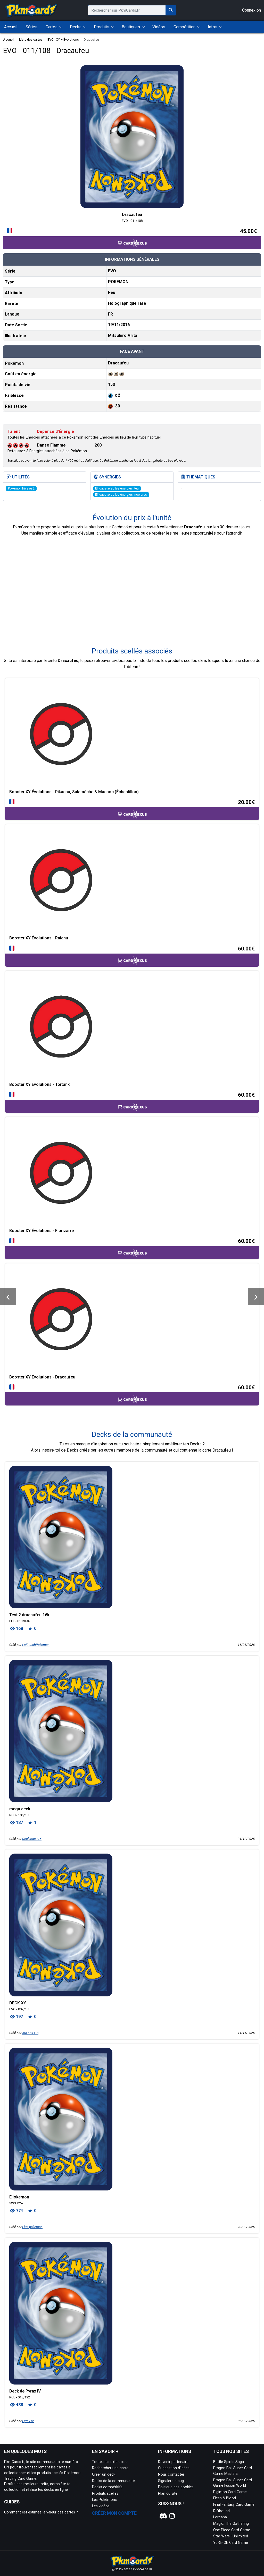 This screenshot has height=2576, width=264. Describe the element at coordinates (212, 26) in the screenshot. I see `Infos` at that location.